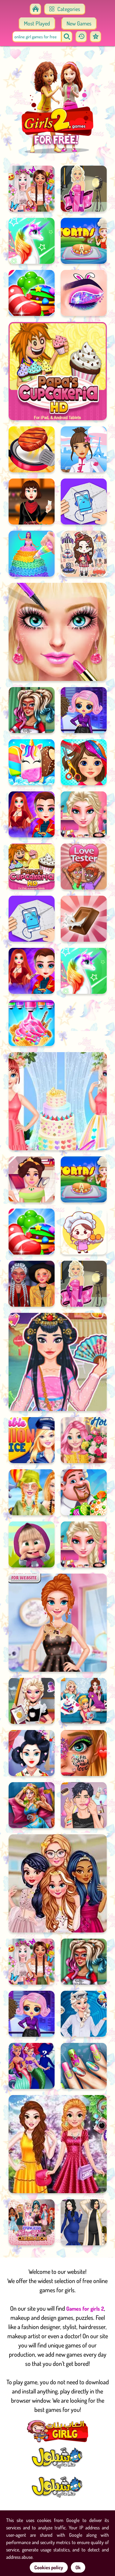 This screenshot has height=2576, width=115. Describe the element at coordinates (78, 2567) in the screenshot. I see `Ok` at that location.